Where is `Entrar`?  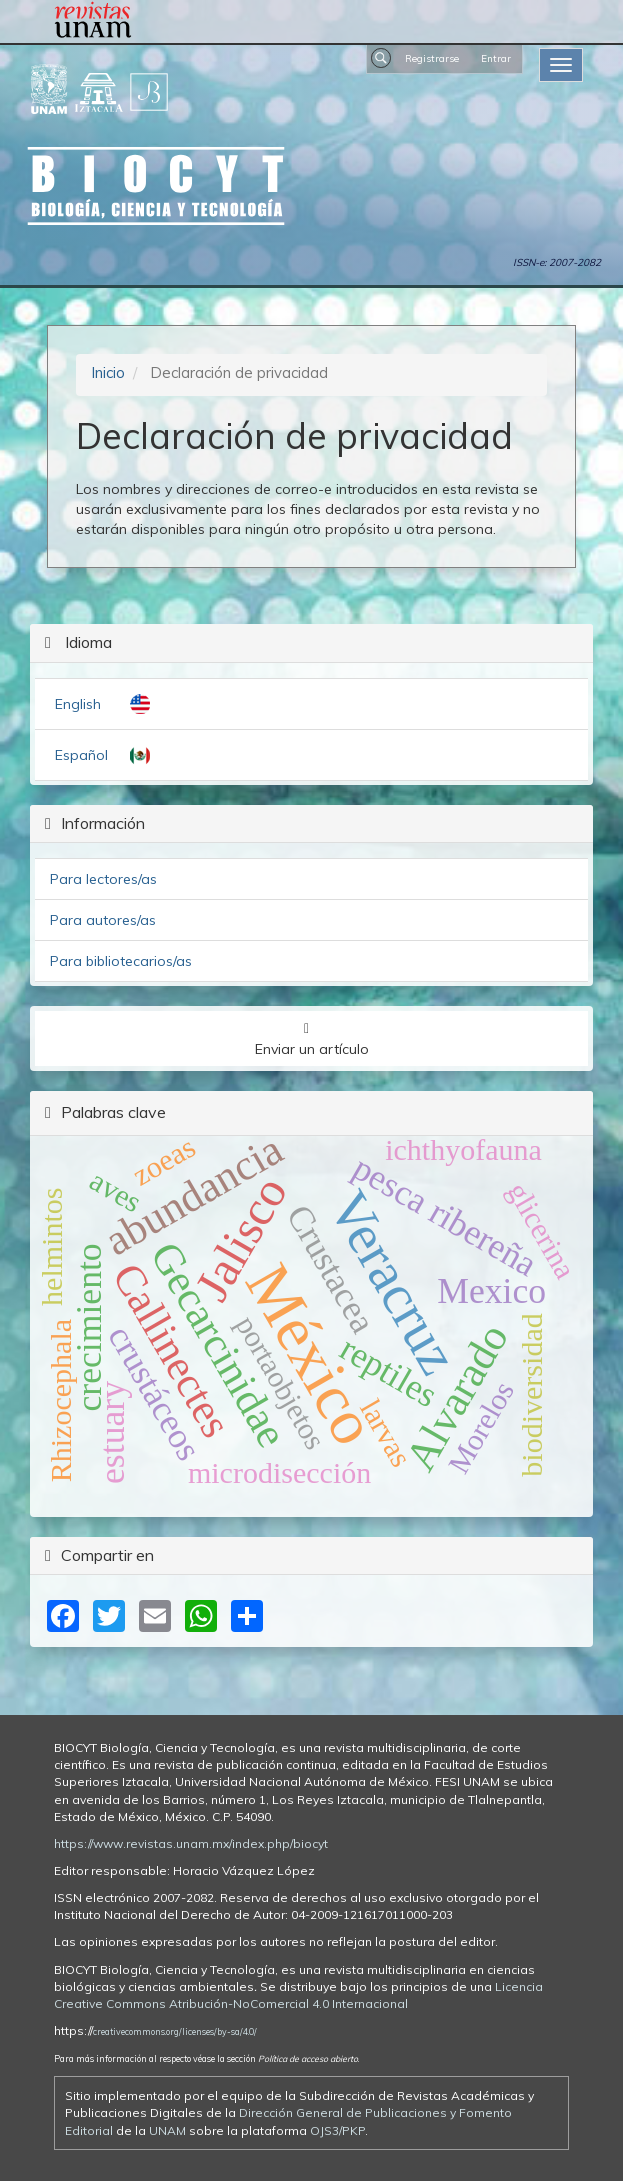 Entrar is located at coordinates (496, 58).